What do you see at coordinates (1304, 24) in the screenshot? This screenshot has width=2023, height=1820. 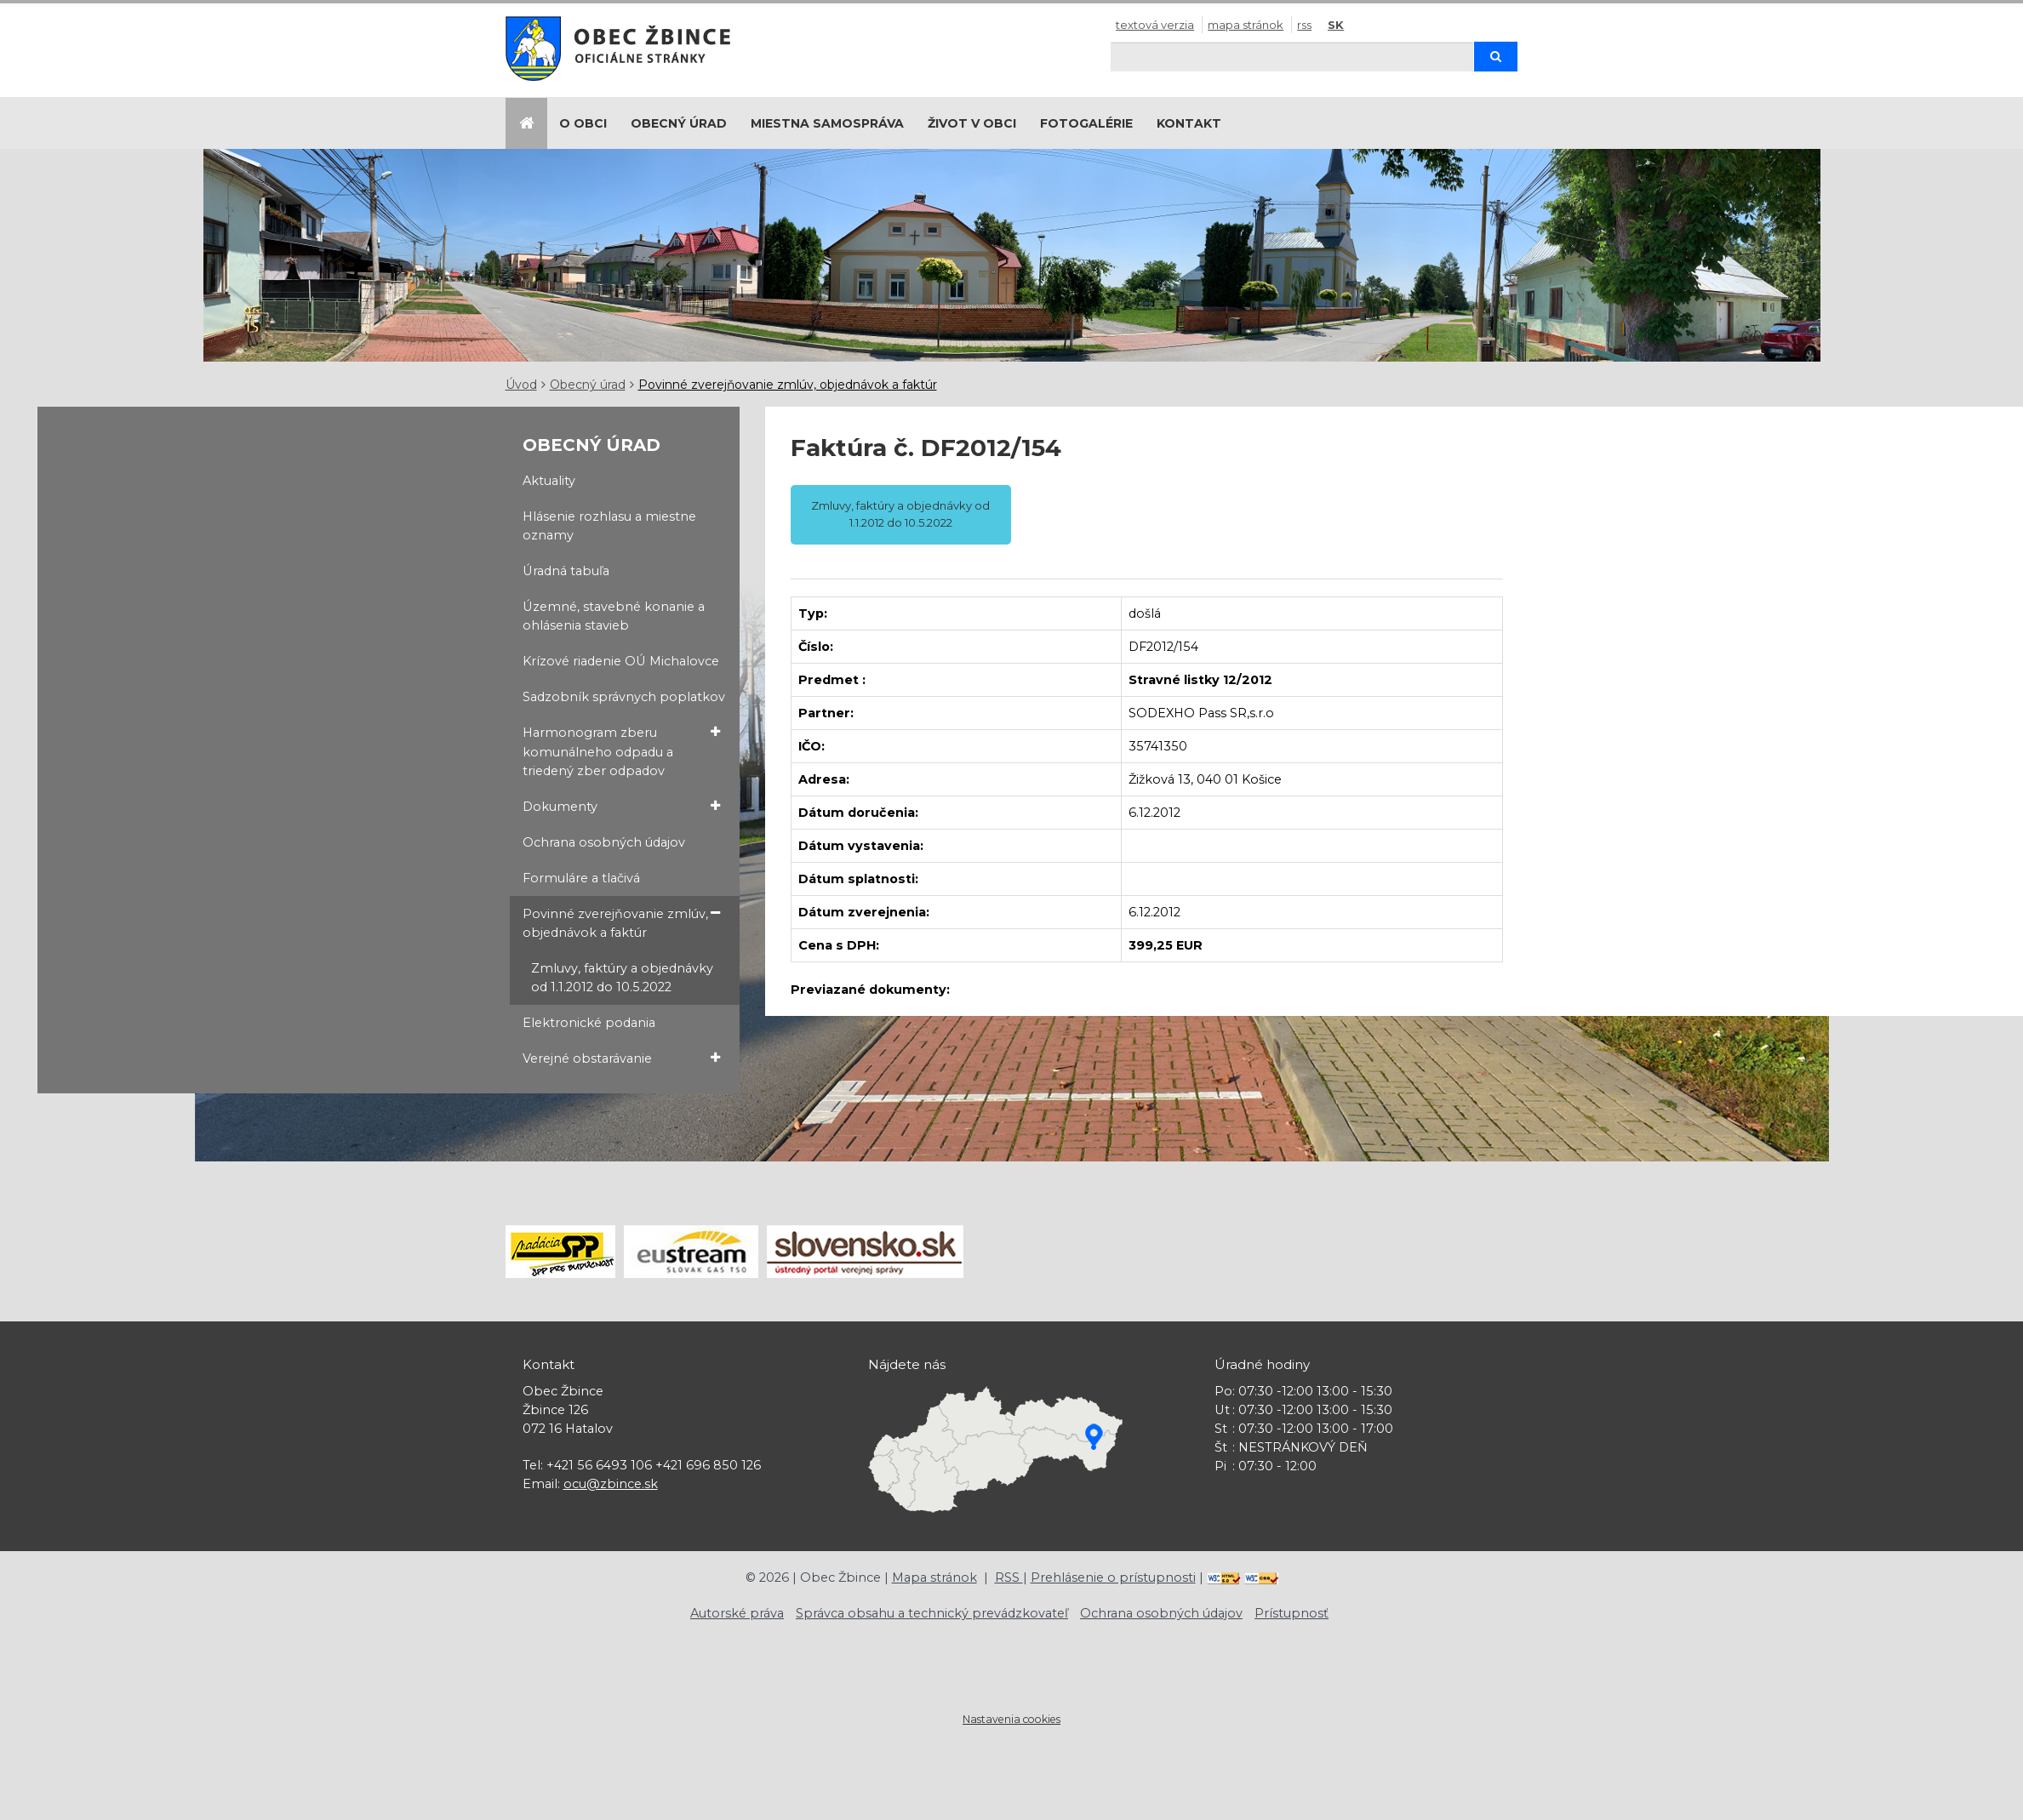 I see `RSS` at bounding box center [1304, 24].